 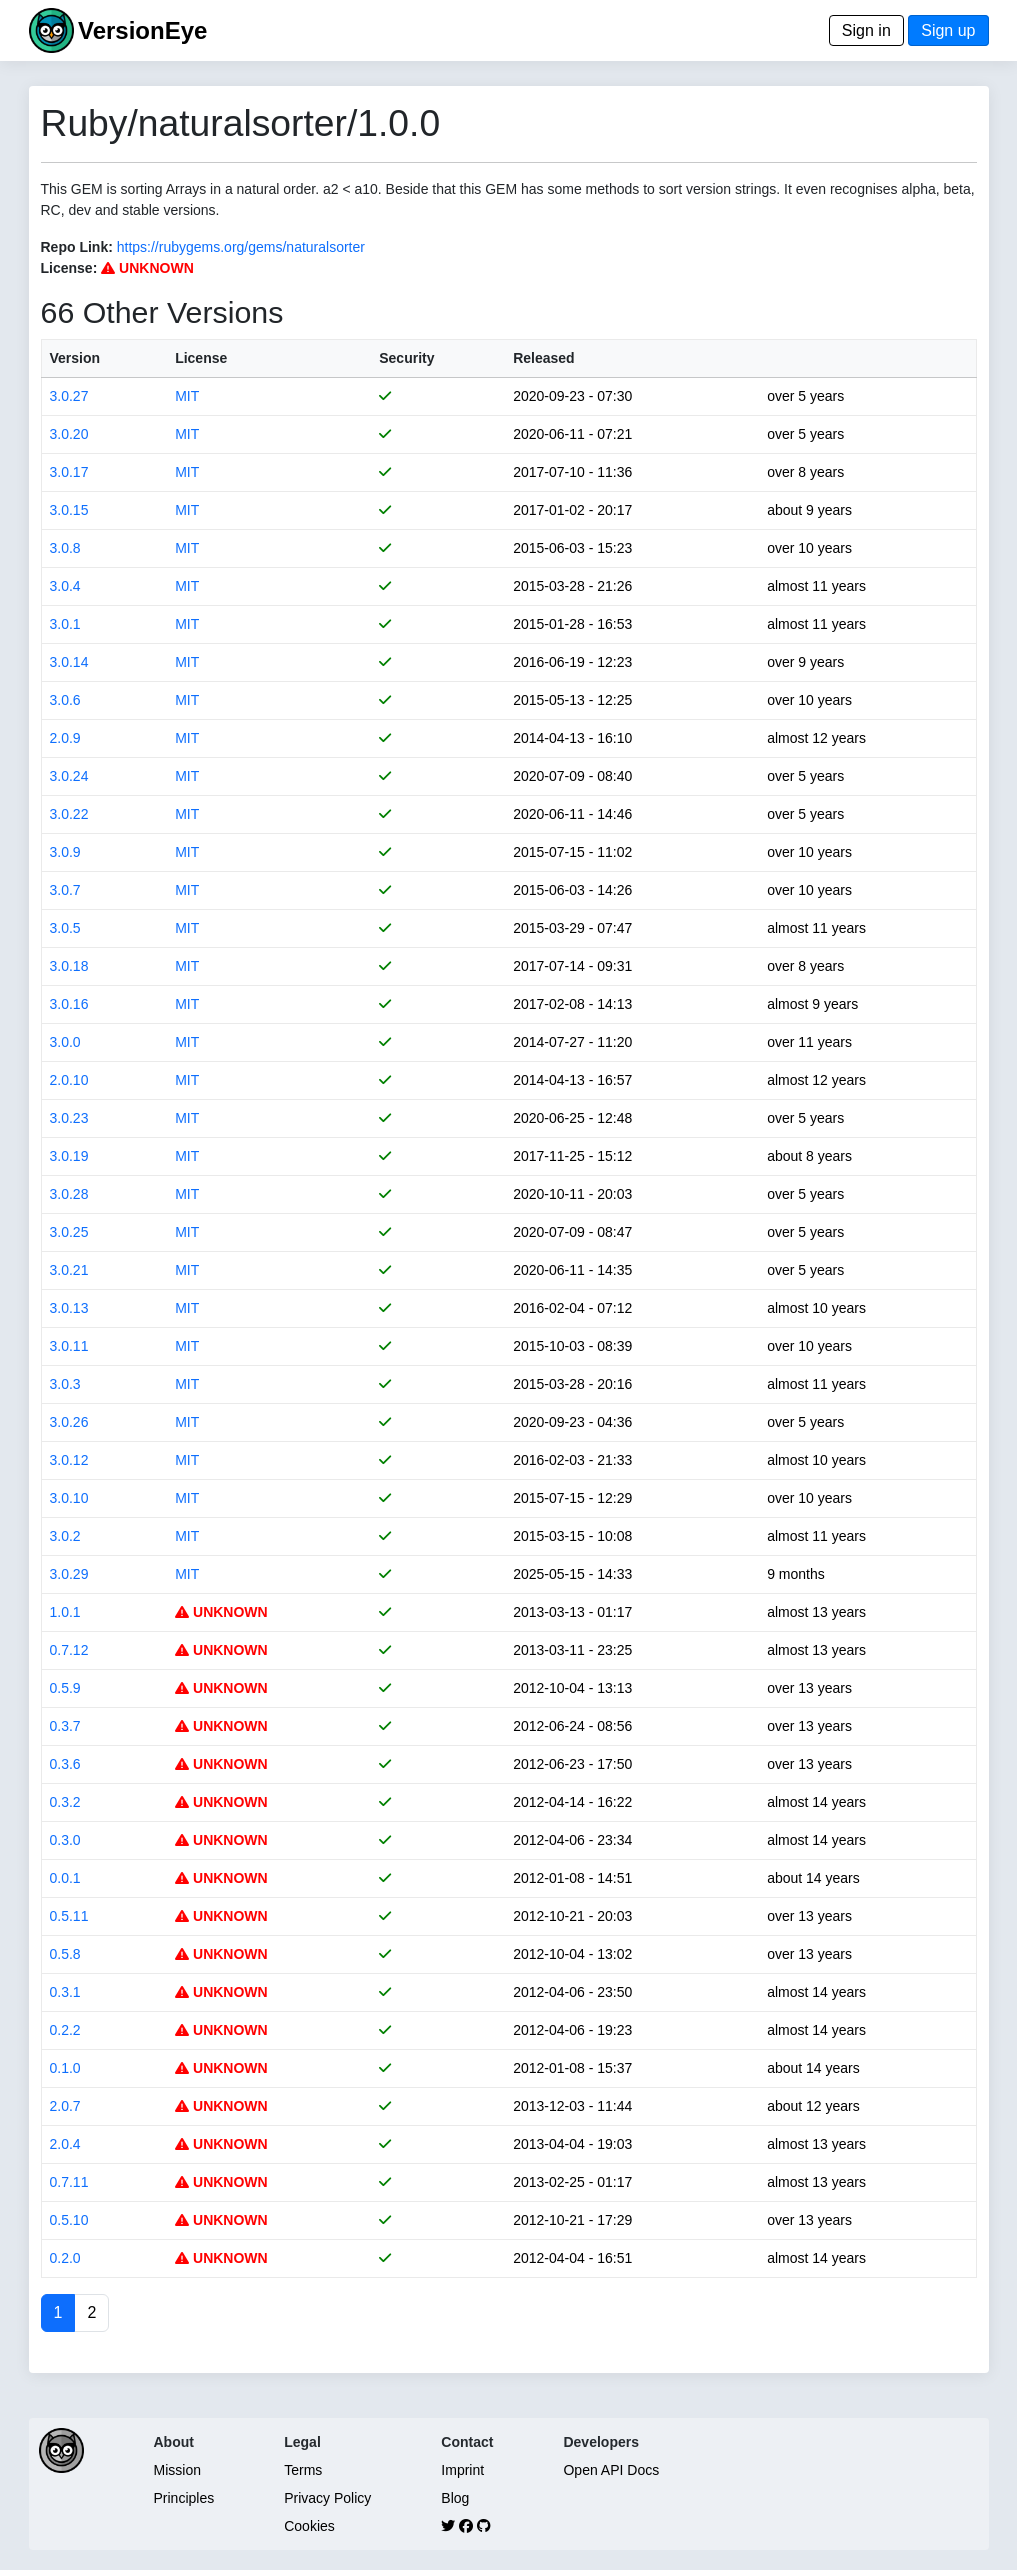 What do you see at coordinates (65, 2030) in the screenshot?
I see `0.2.2` at bounding box center [65, 2030].